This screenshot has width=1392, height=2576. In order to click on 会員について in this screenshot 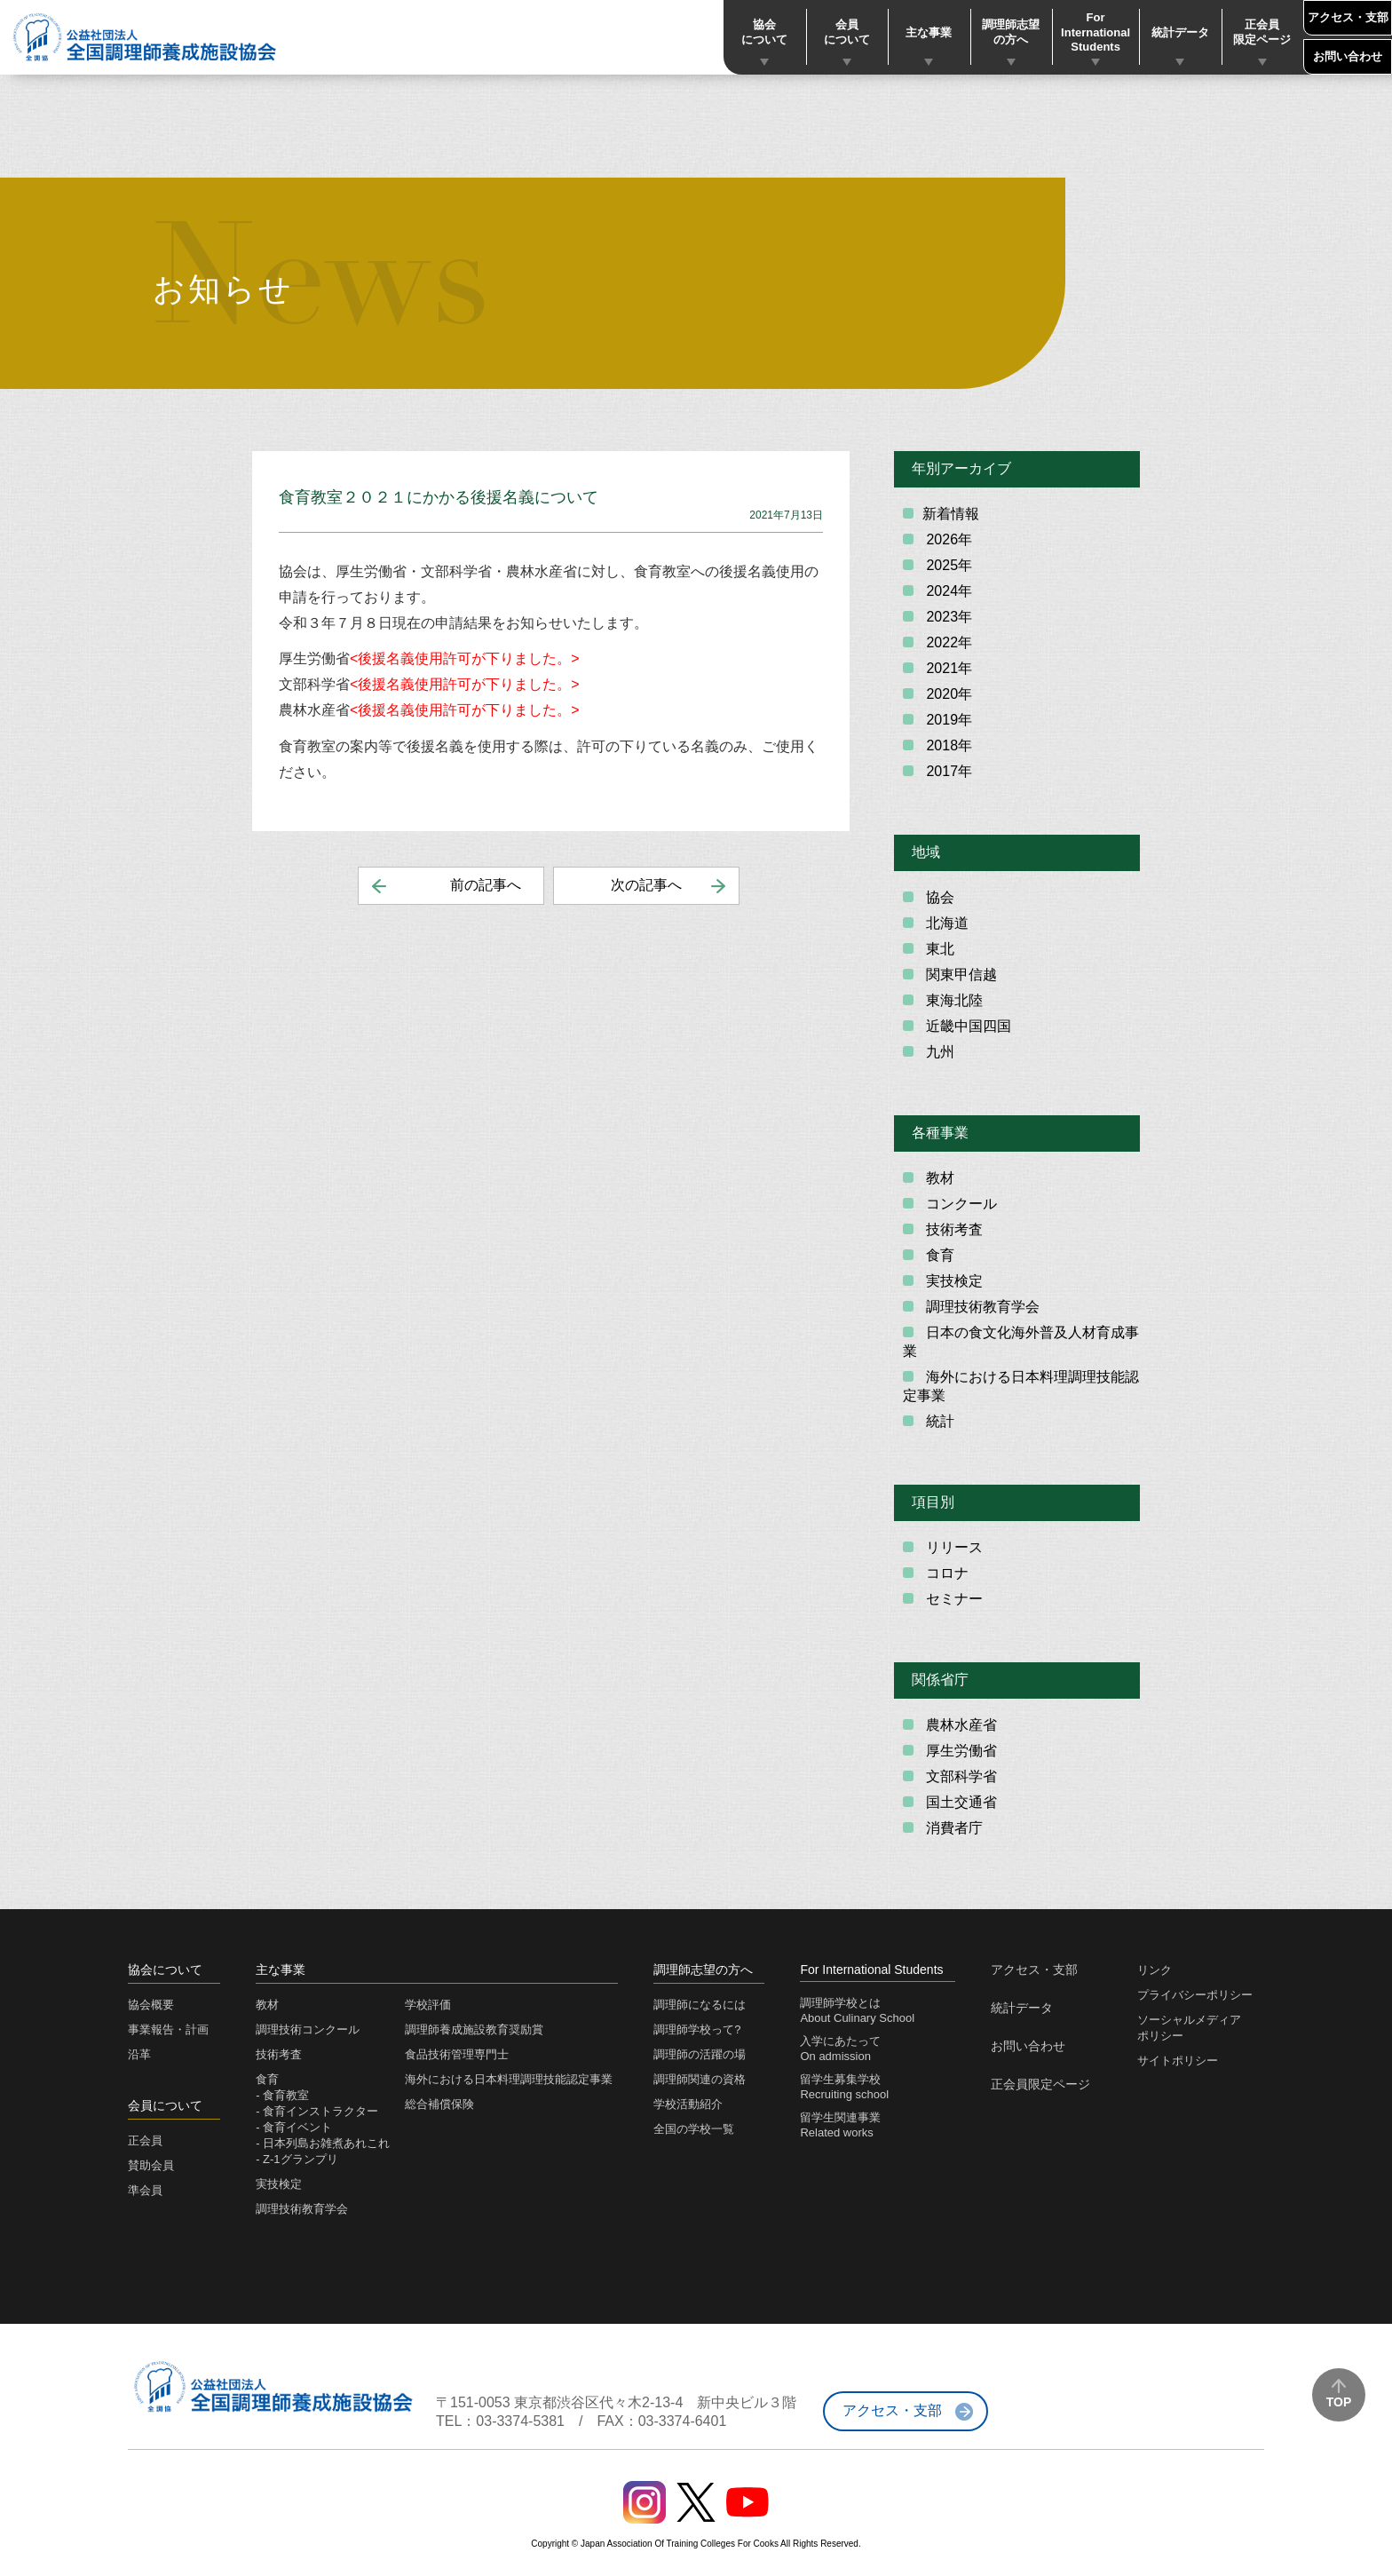, I will do `click(847, 32)`.